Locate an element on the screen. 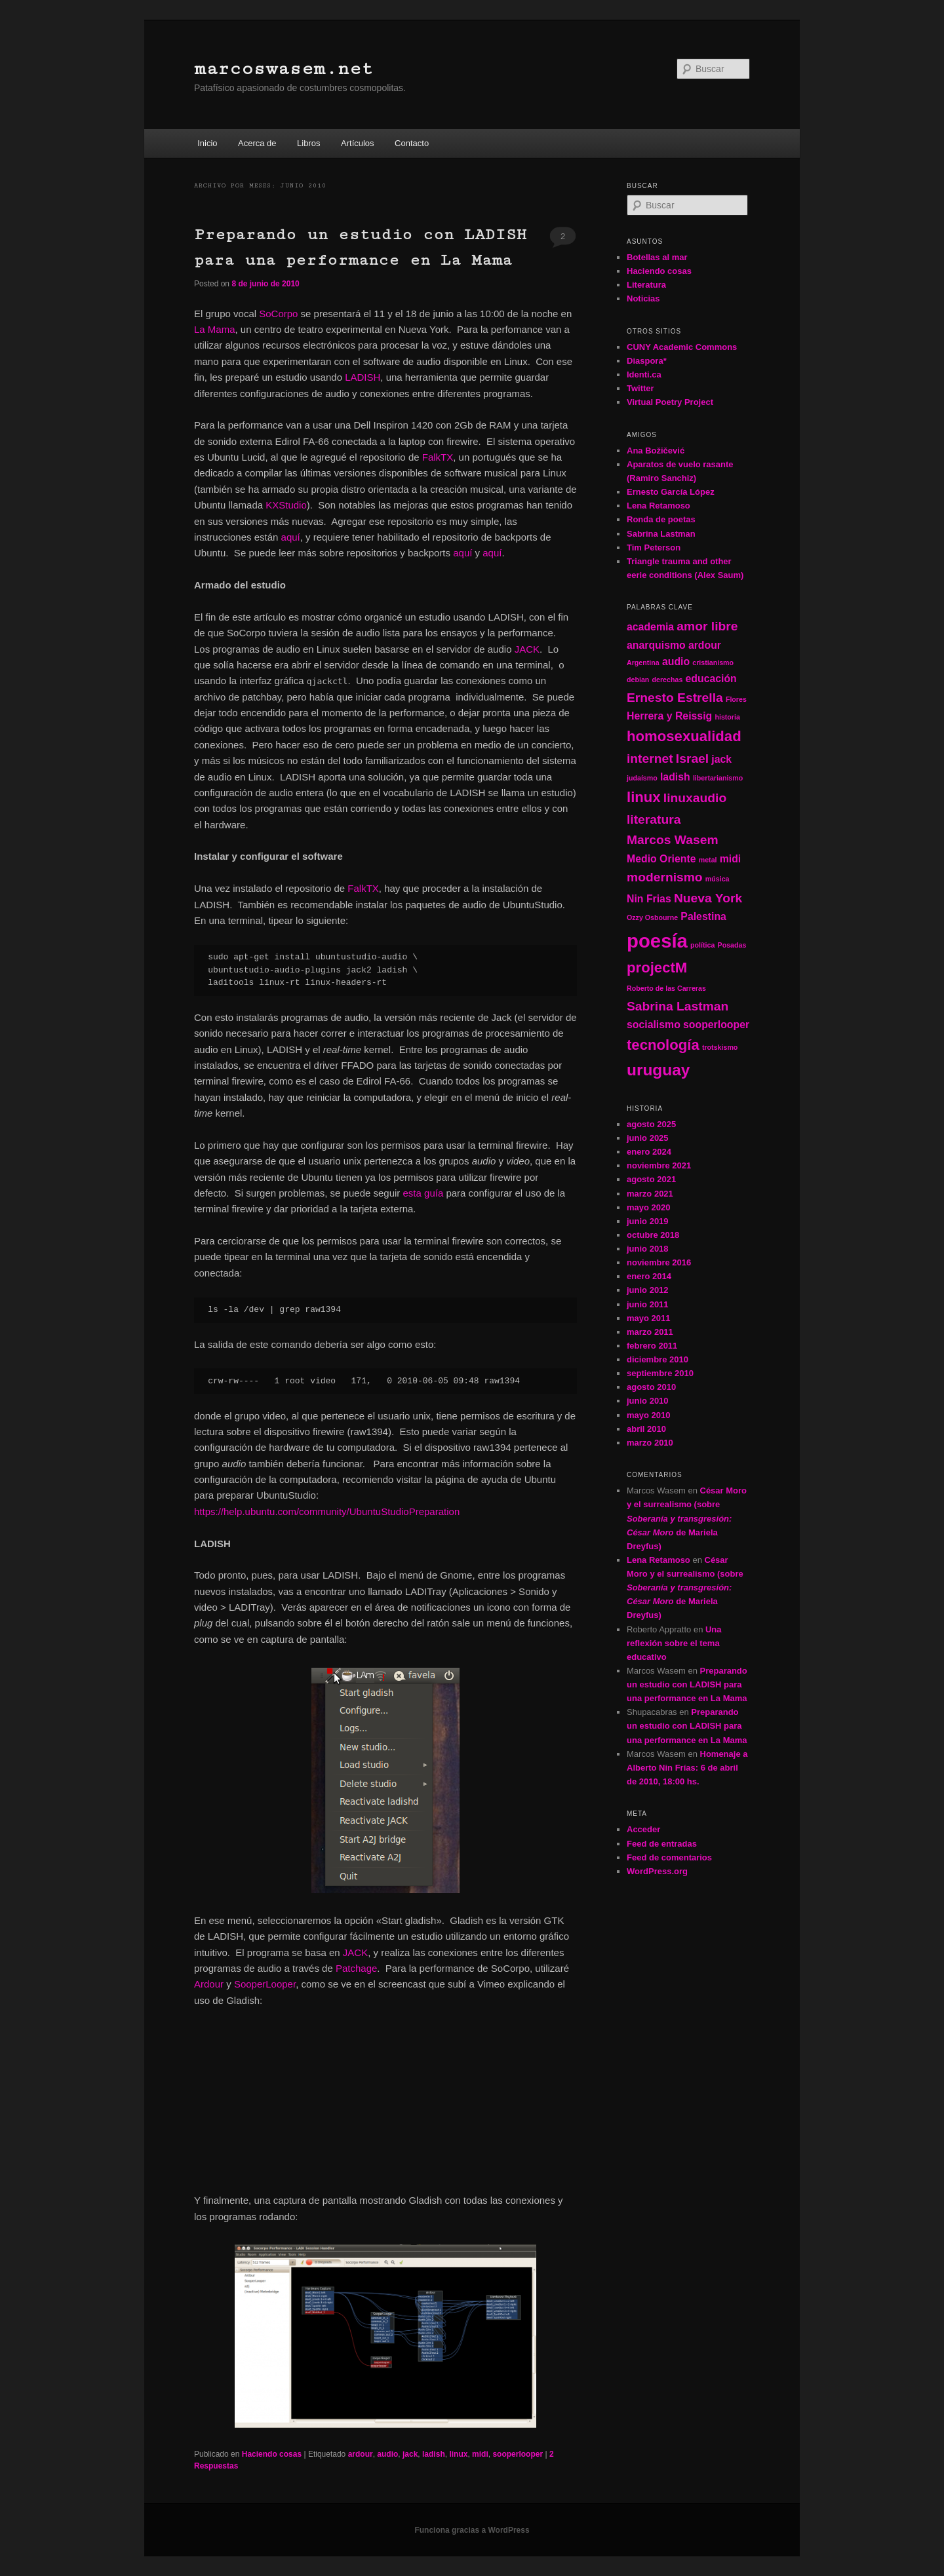 The width and height of the screenshot is (944, 2576). Contacto is located at coordinates (412, 143).